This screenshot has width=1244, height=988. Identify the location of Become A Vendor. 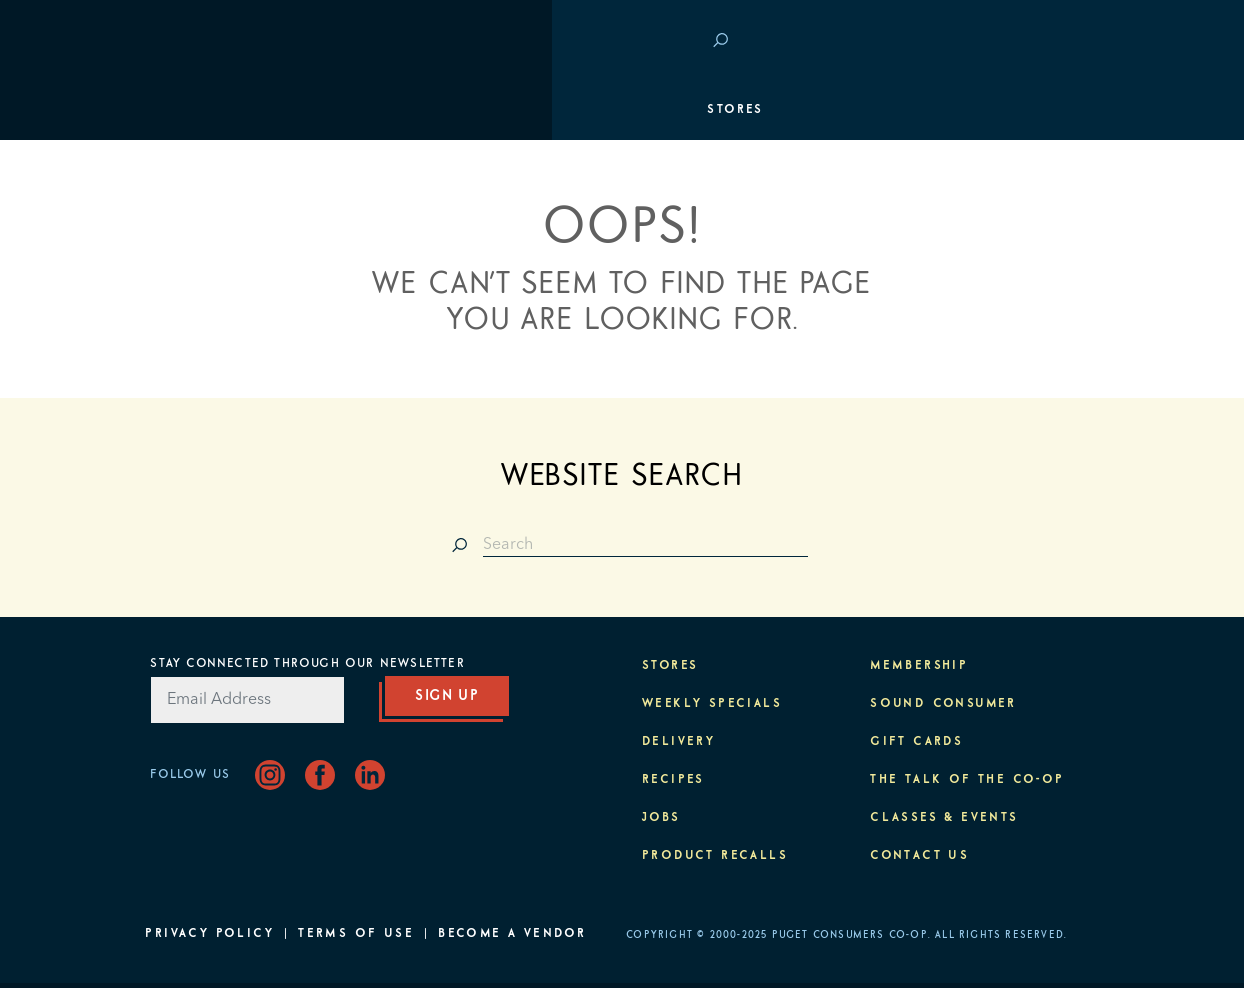
(512, 934).